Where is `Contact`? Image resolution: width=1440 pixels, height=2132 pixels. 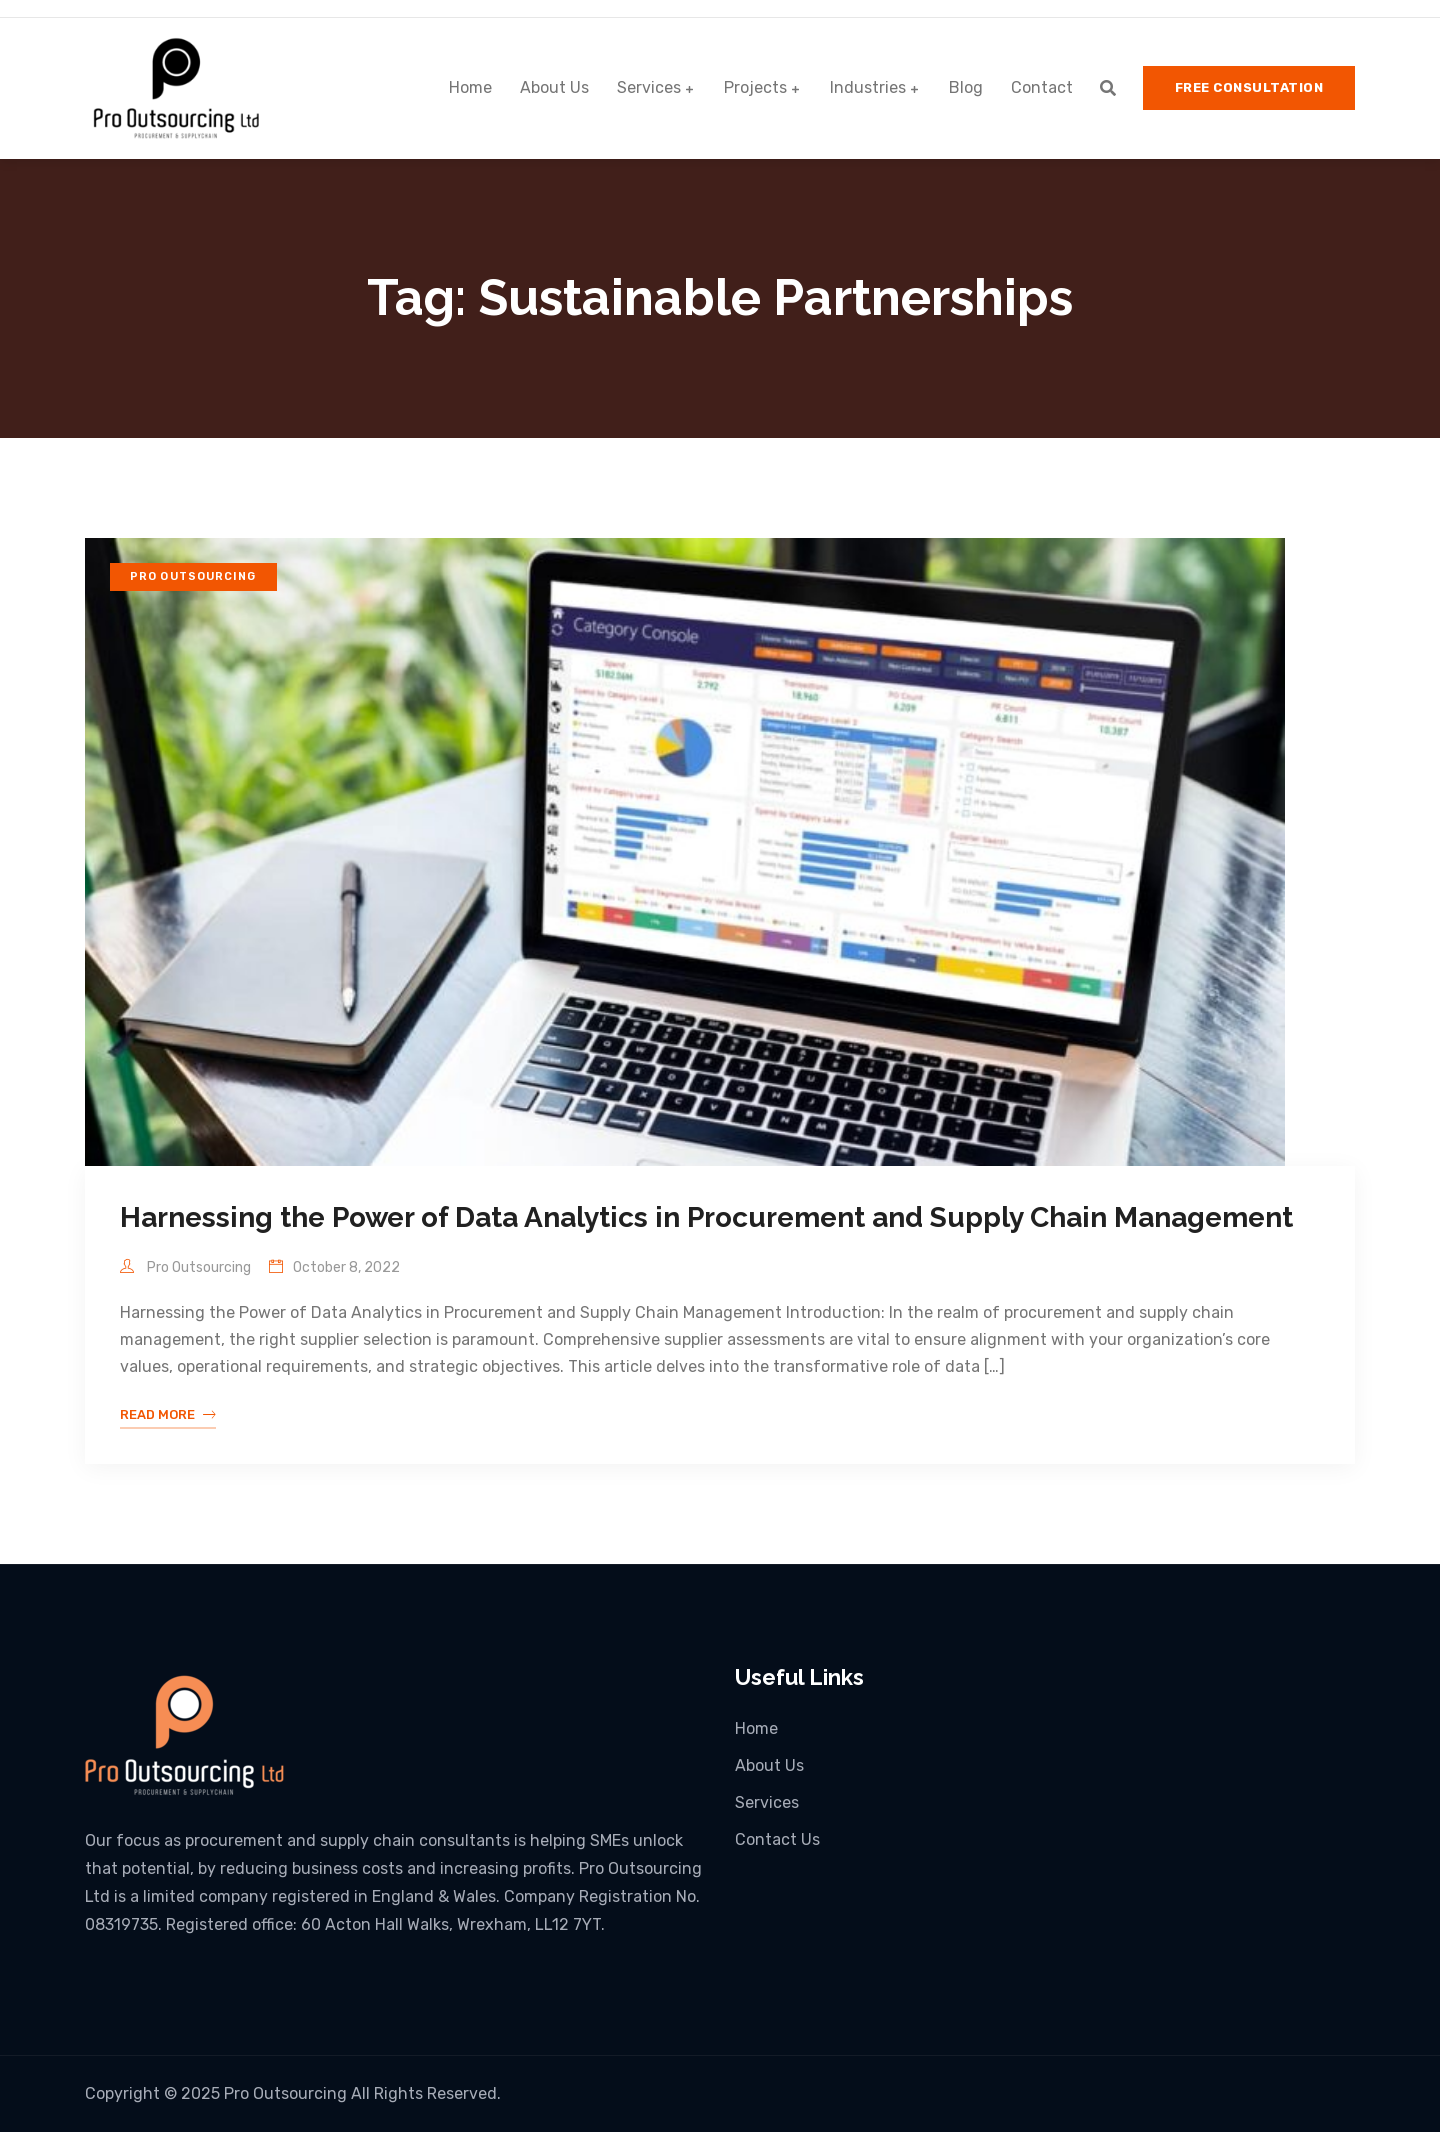 Contact is located at coordinates (1042, 87).